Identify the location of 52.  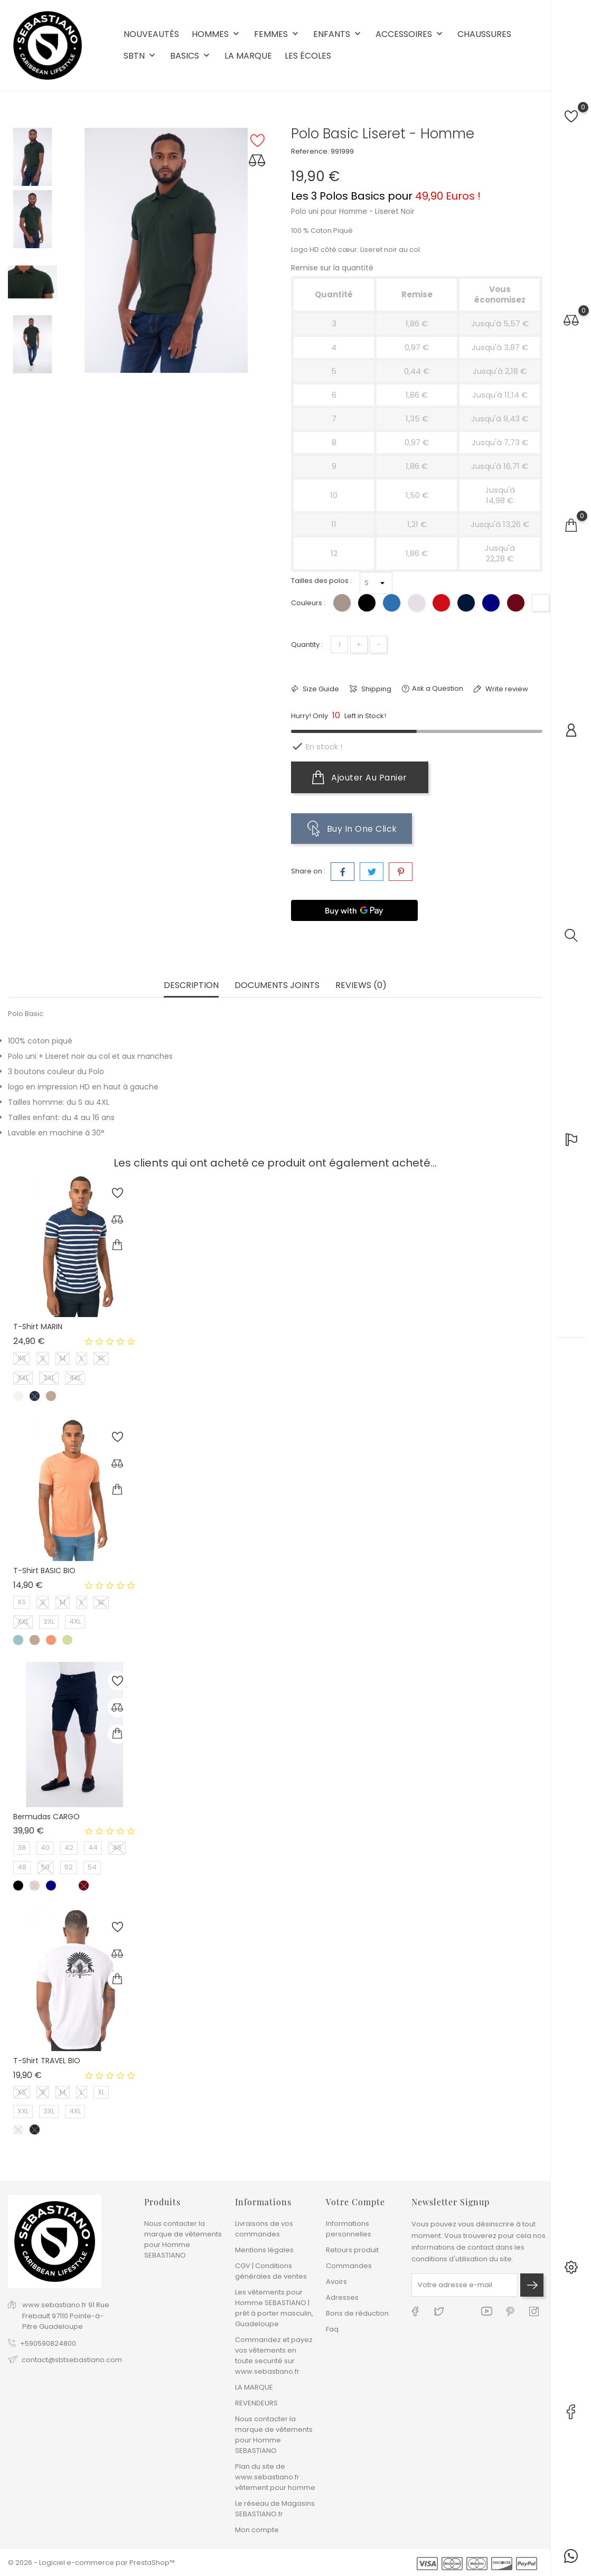
(68, 1867).